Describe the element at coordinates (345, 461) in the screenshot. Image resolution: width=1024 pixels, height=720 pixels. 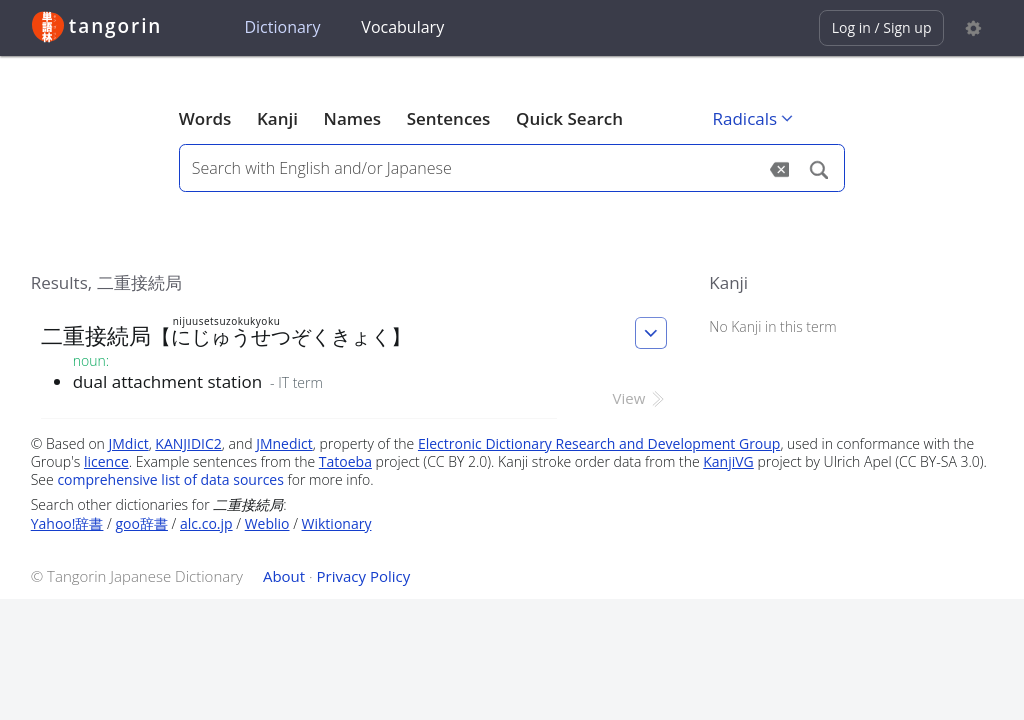
I see `Tatoeba` at that location.